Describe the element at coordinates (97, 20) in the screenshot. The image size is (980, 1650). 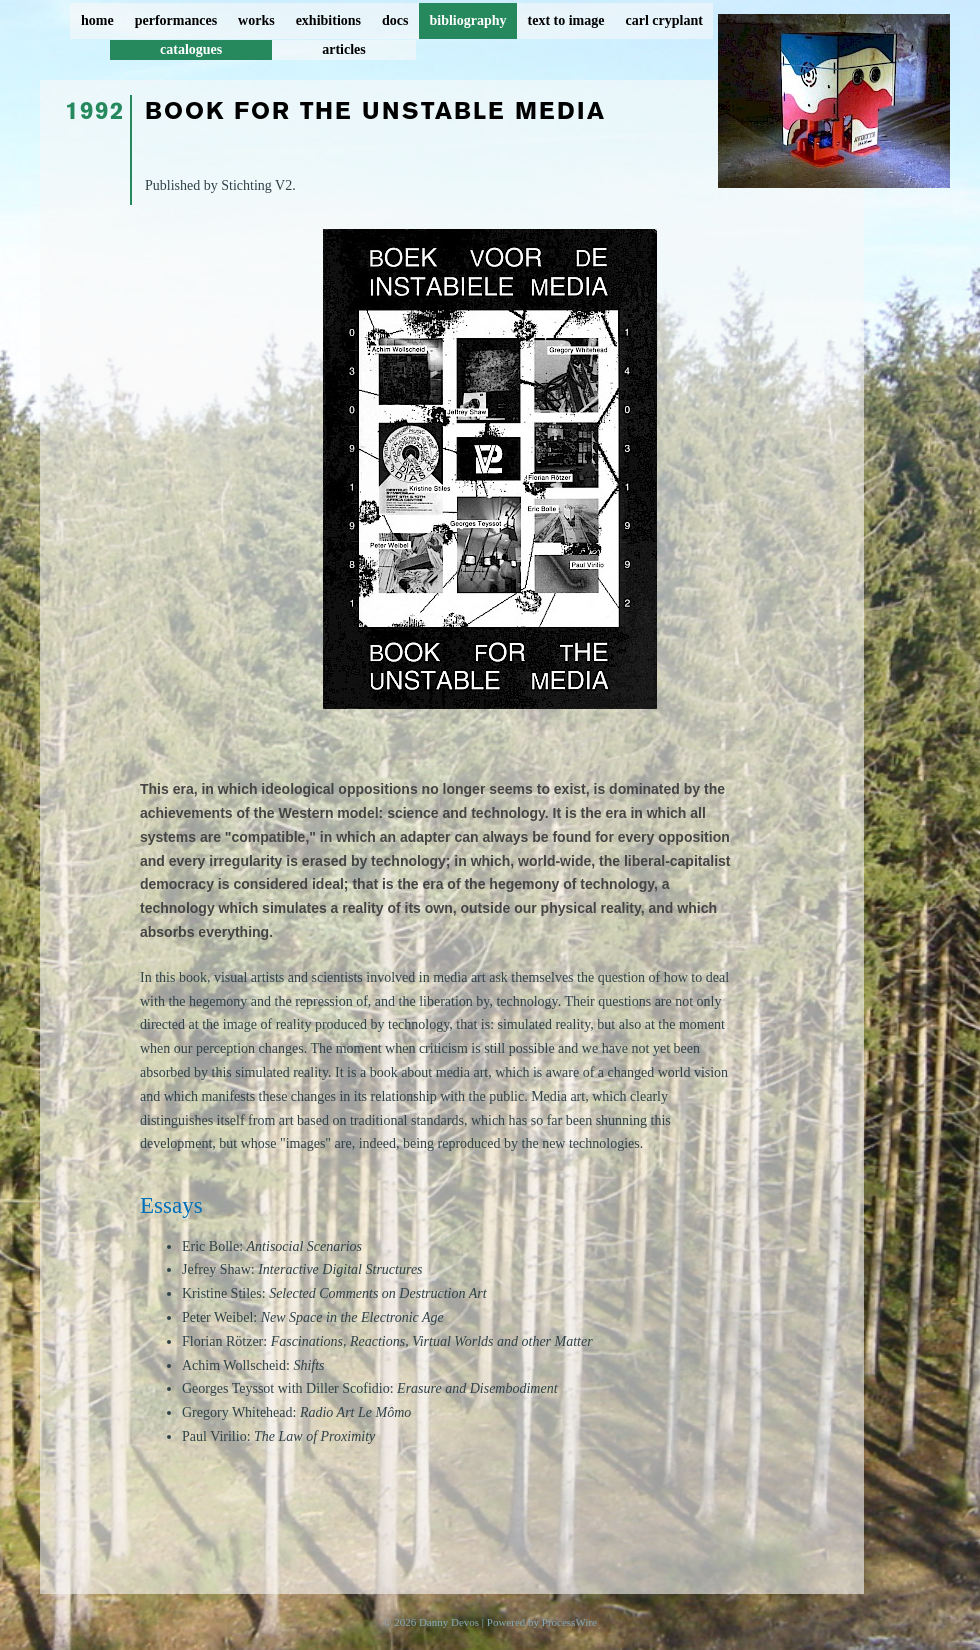
I see `home` at that location.